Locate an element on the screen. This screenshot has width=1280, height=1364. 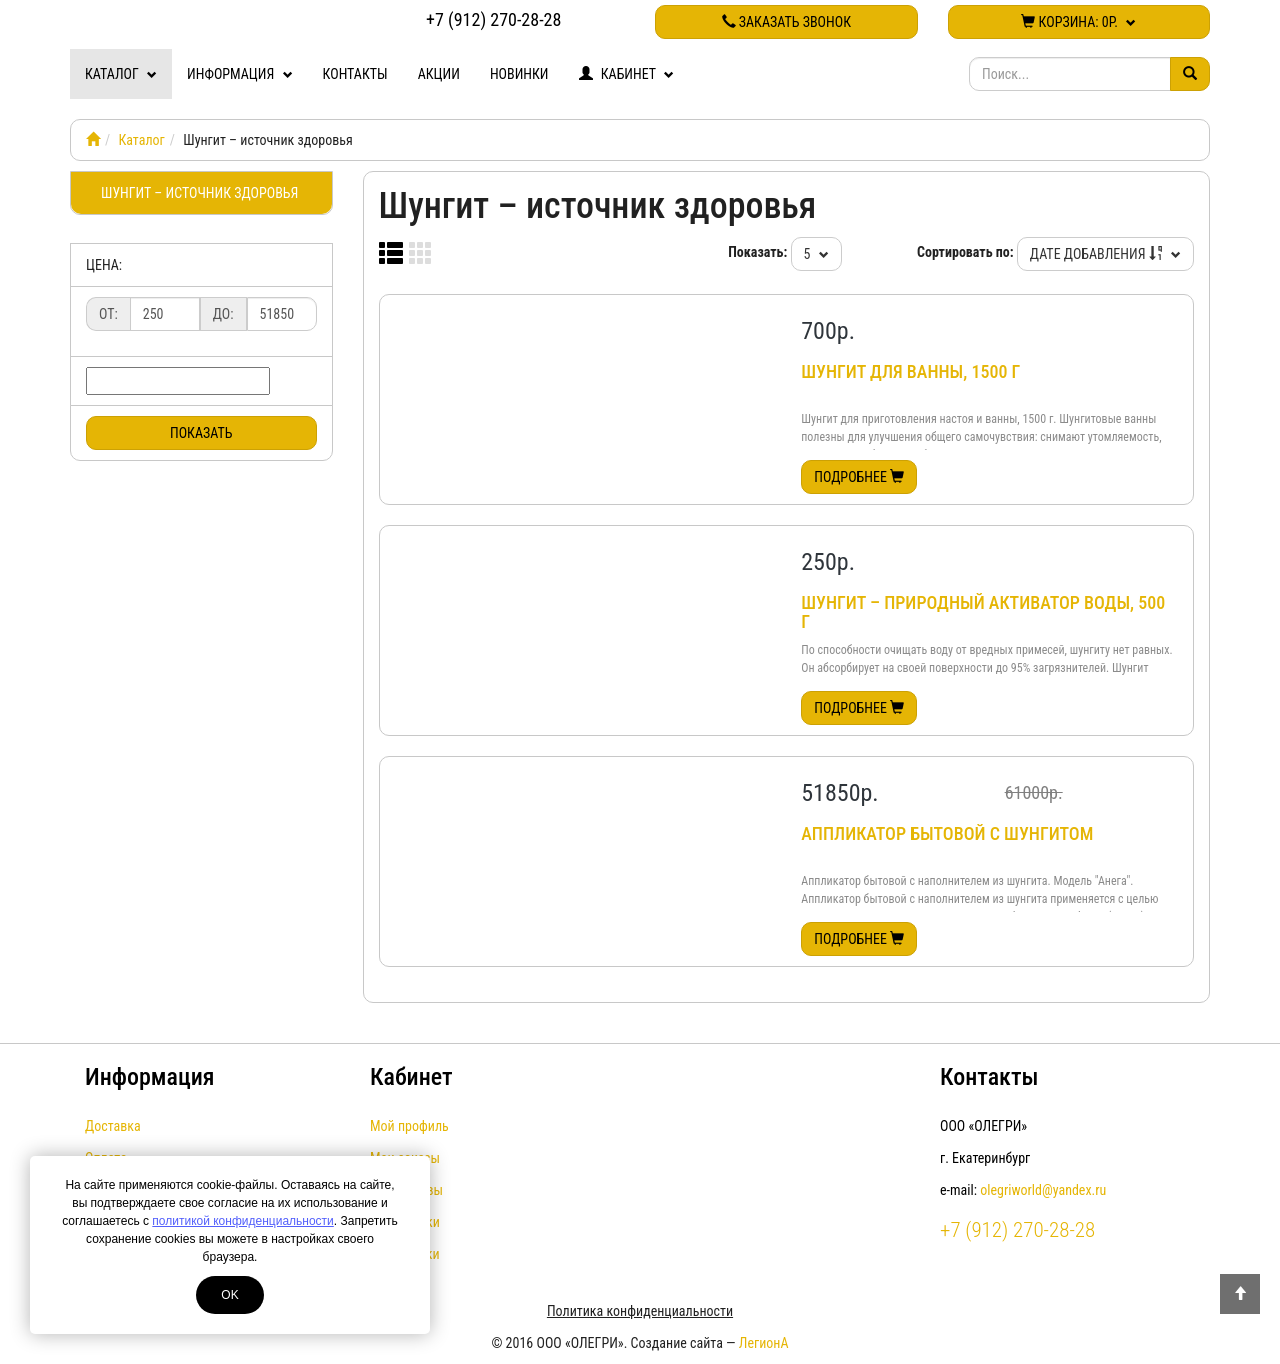
Новинки is located at coordinates (519, 74).